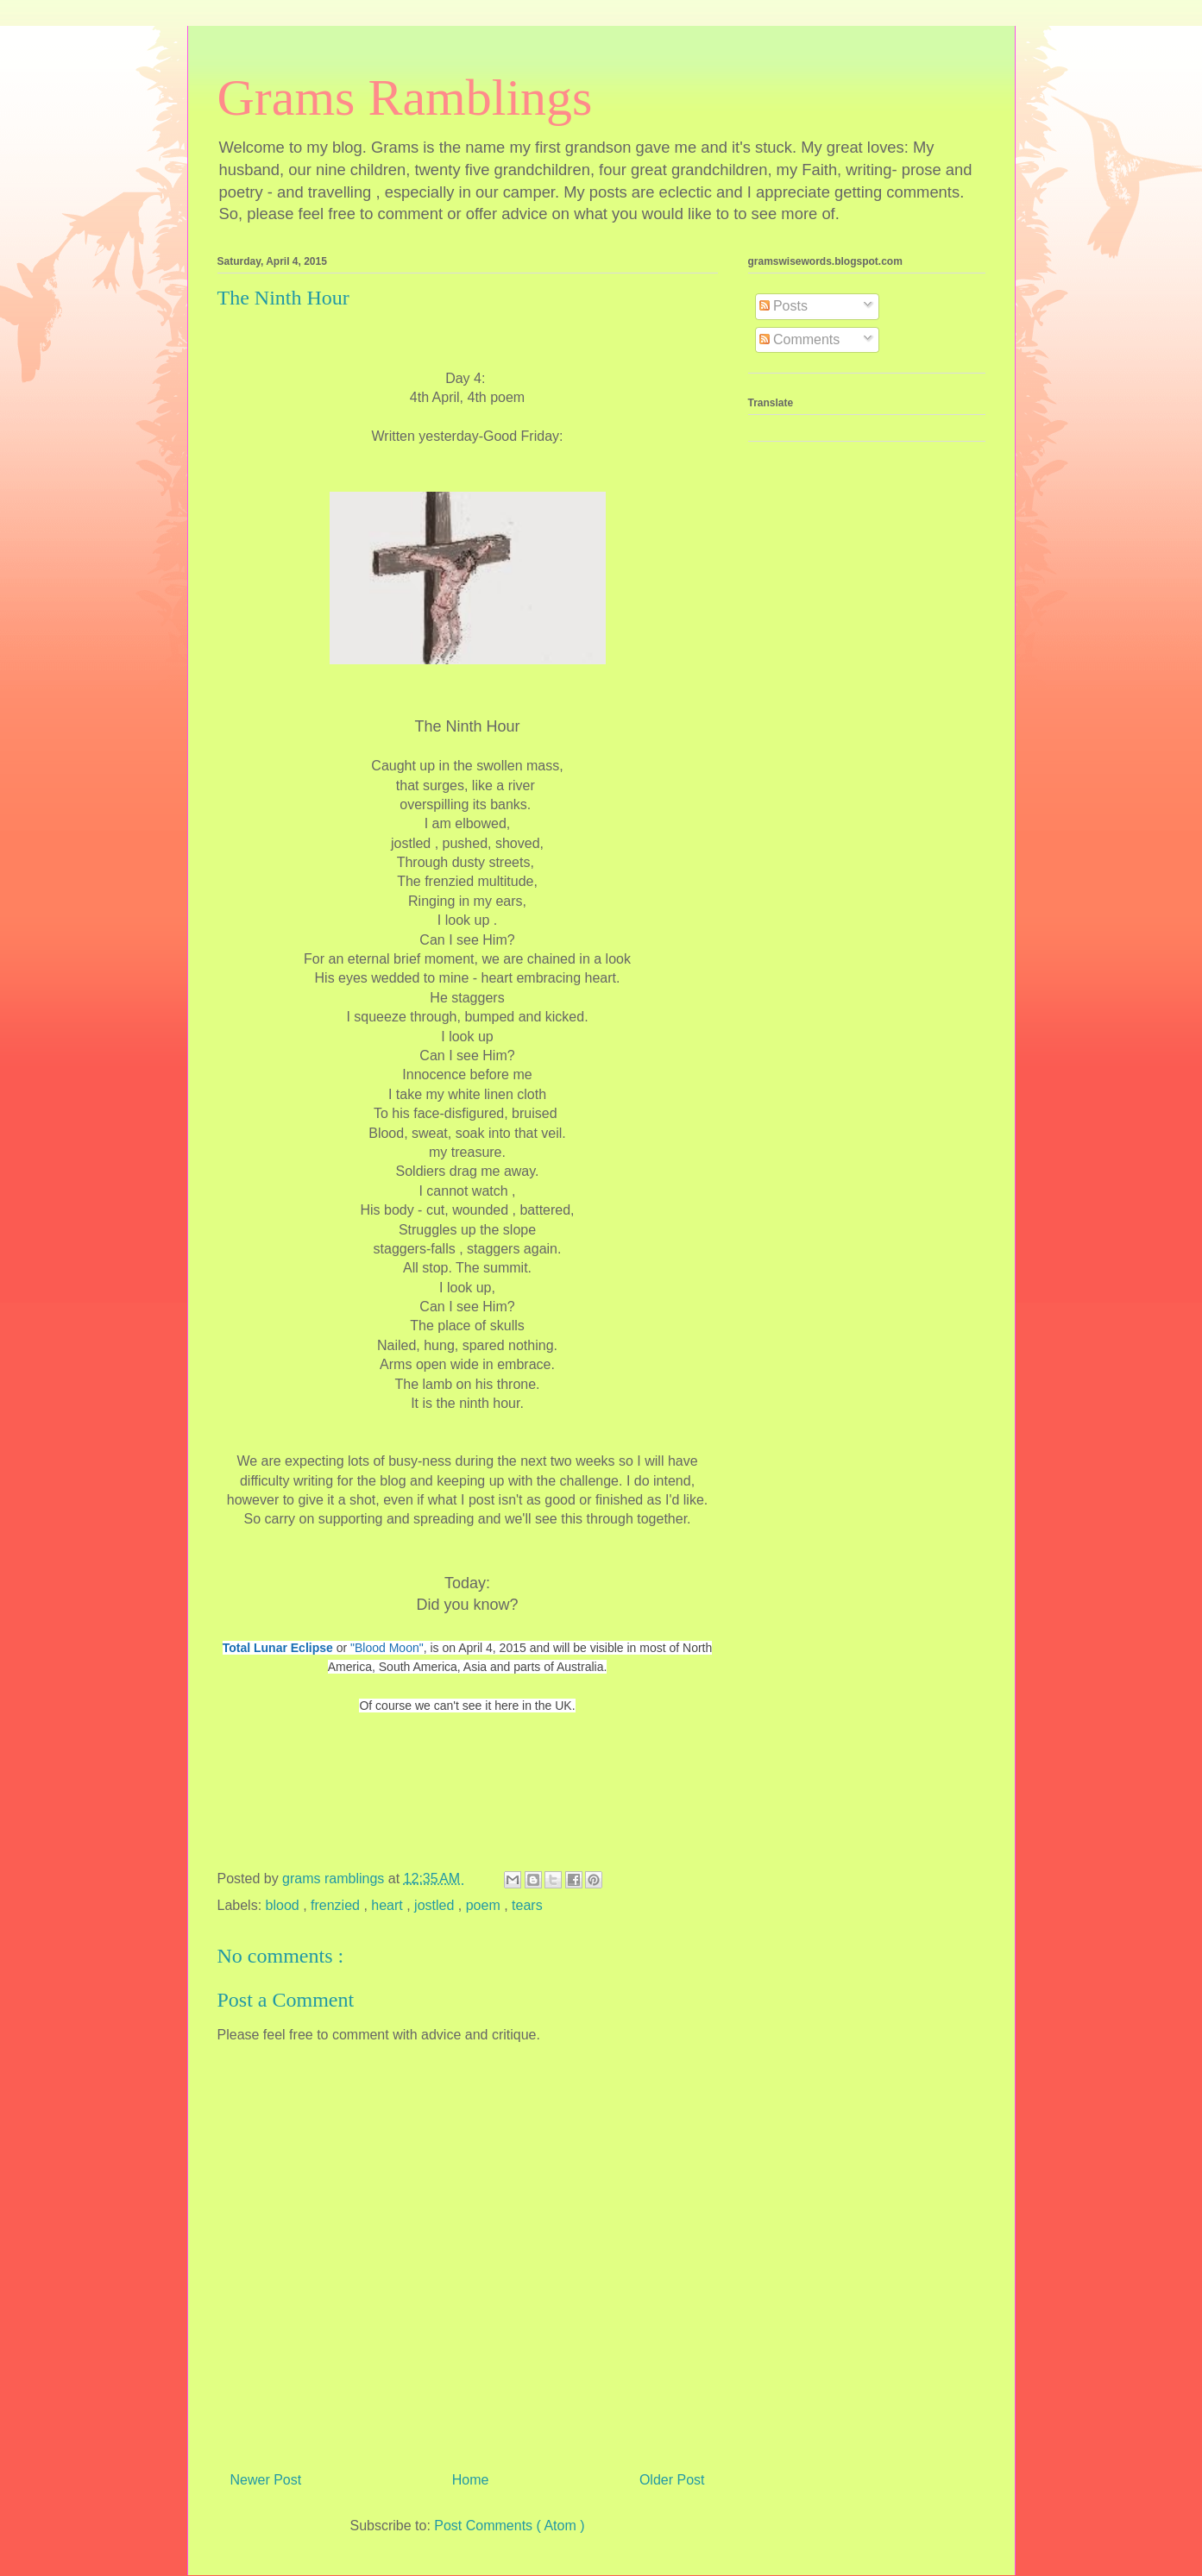  What do you see at coordinates (387, 1648) in the screenshot?
I see `"Blood Moon"` at bounding box center [387, 1648].